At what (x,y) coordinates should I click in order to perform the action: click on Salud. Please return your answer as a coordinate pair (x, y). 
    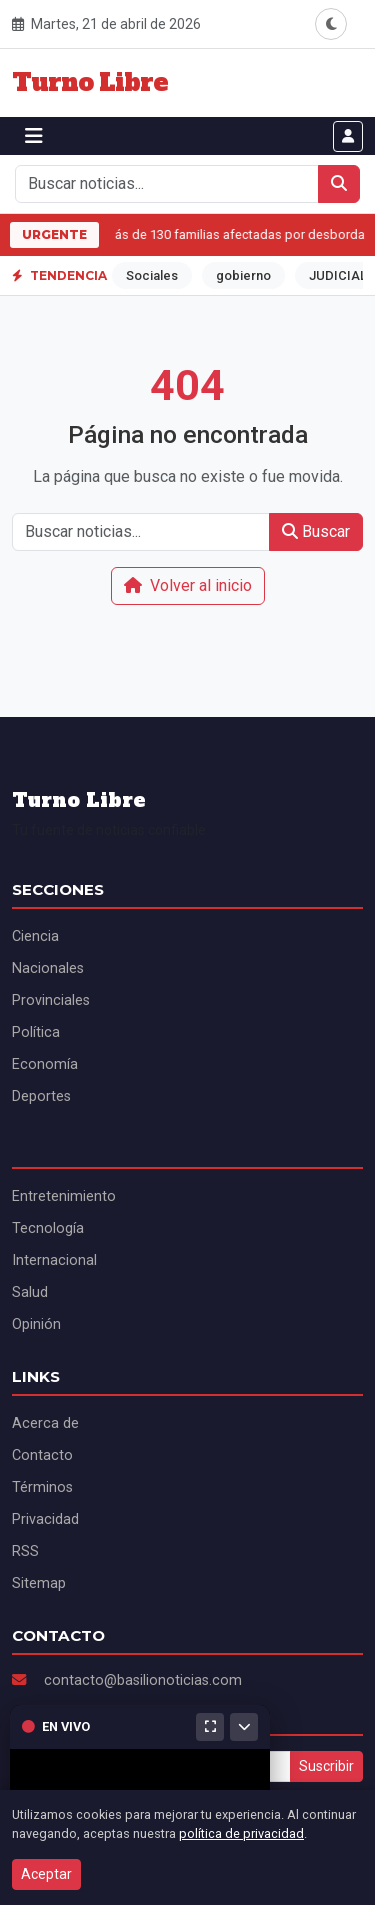
    Looking at the image, I should click on (30, 1292).